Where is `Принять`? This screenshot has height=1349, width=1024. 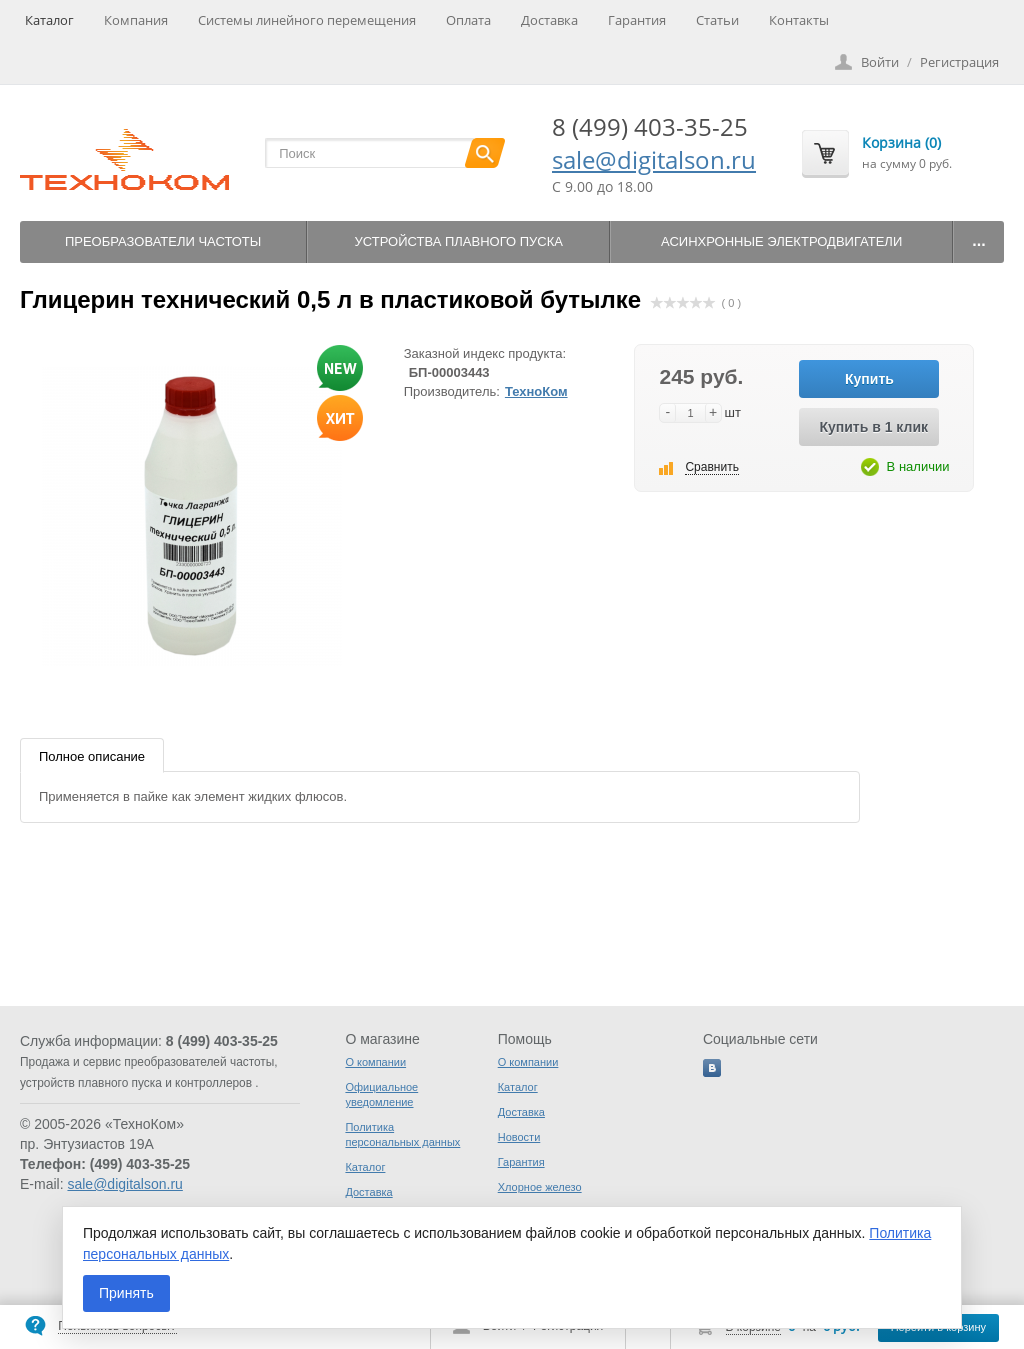 Принять is located at coordinates (126, 1293).